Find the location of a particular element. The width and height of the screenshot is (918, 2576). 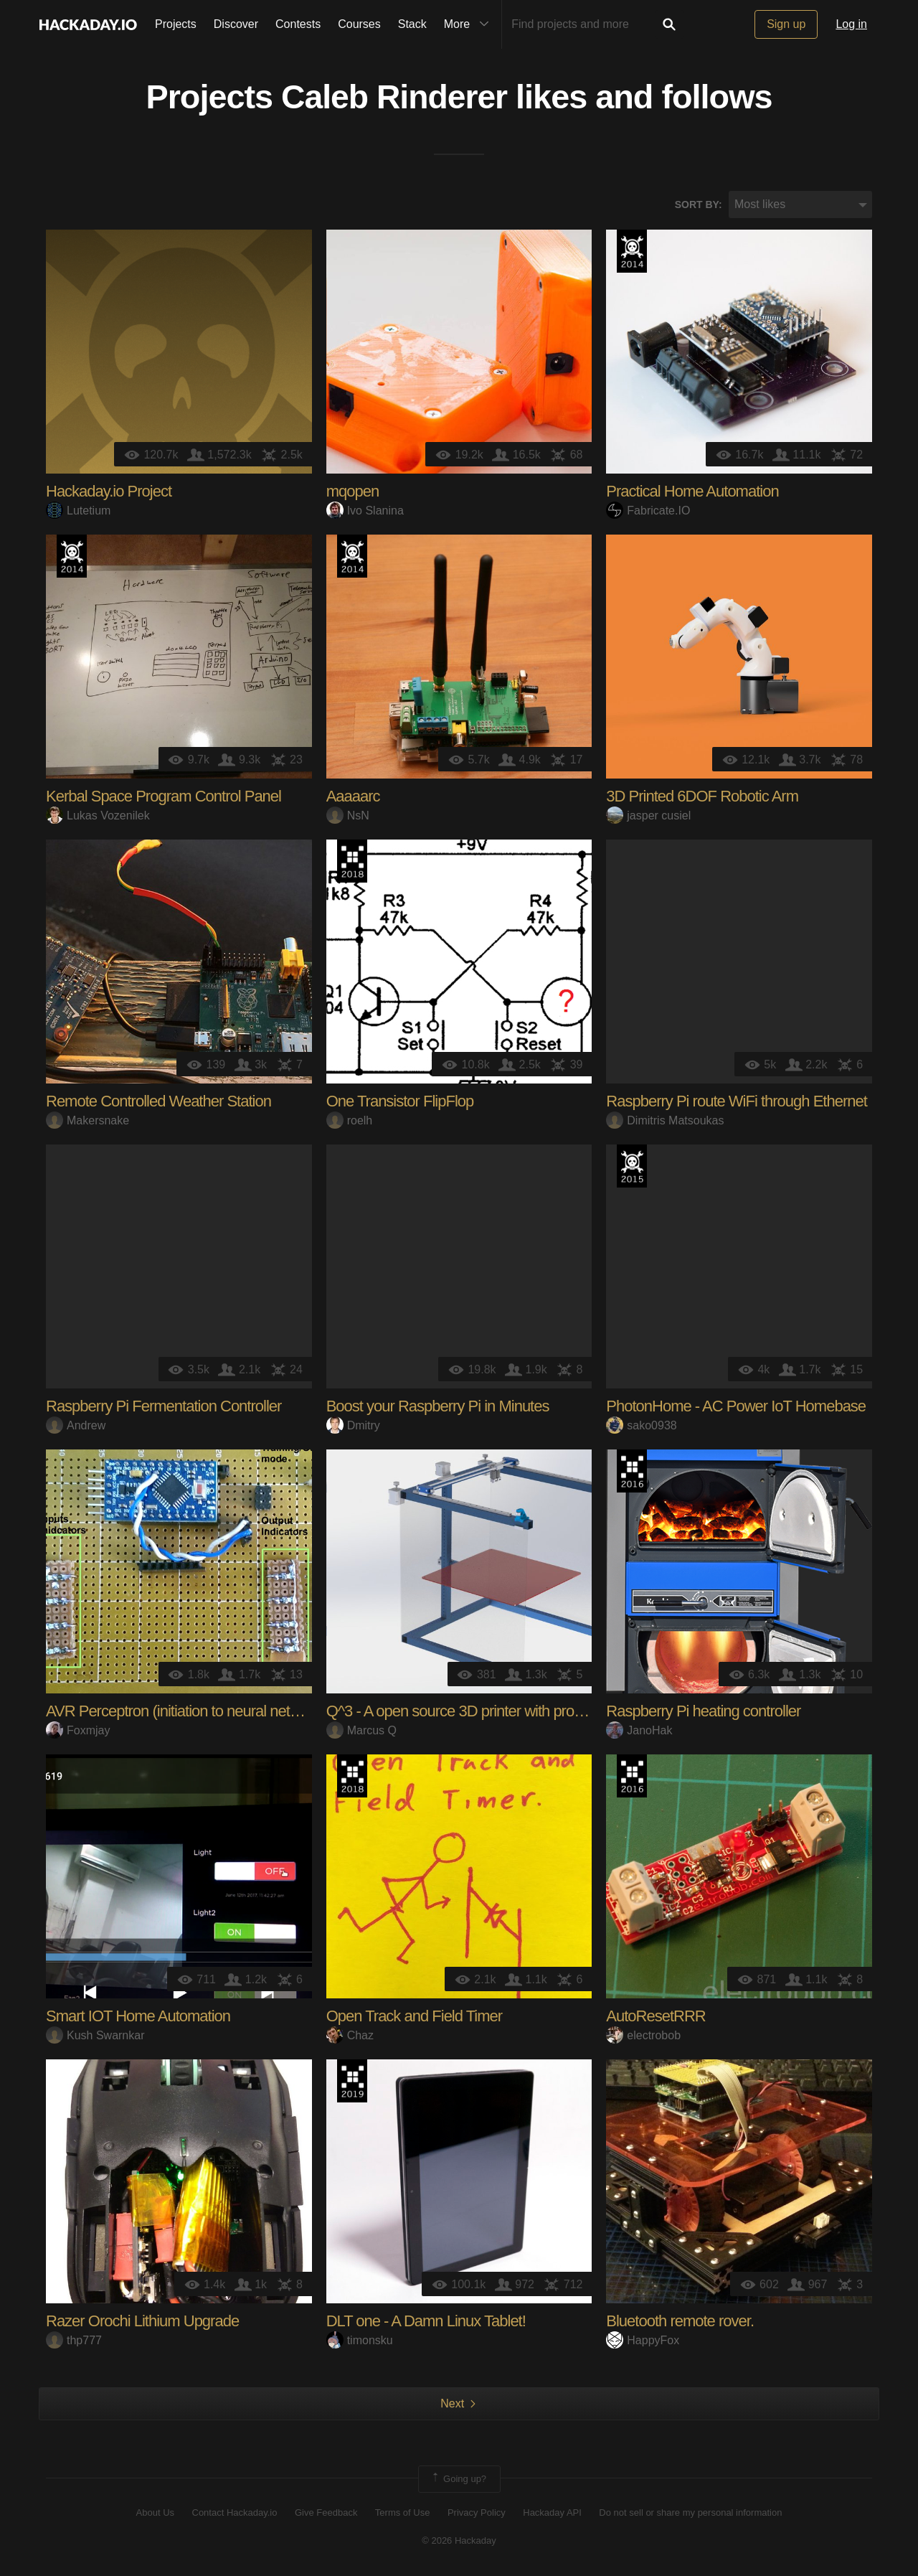

The 2016 Hackaday Prize is located at coordinates (632, 1471).